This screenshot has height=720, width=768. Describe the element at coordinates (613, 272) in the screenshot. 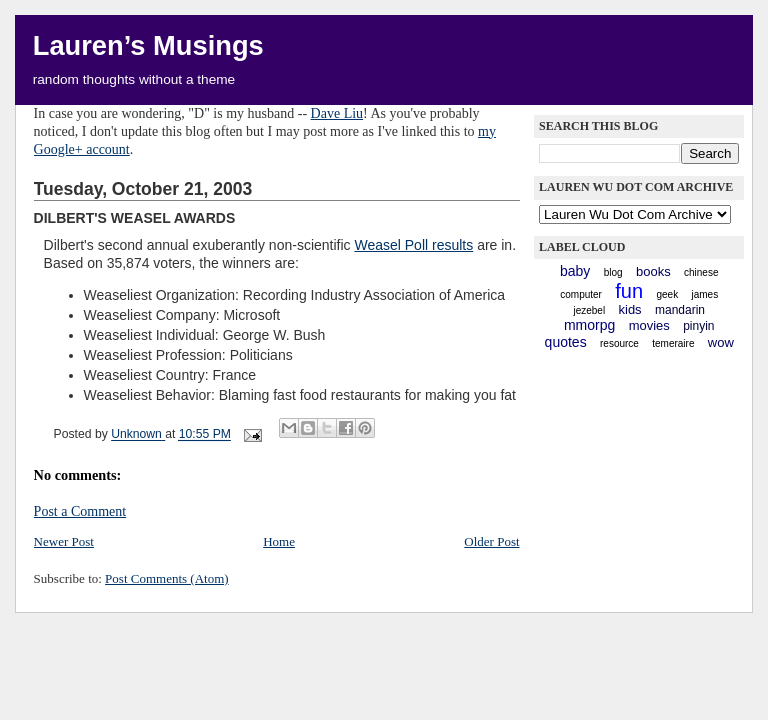

I see `blog` at that location.